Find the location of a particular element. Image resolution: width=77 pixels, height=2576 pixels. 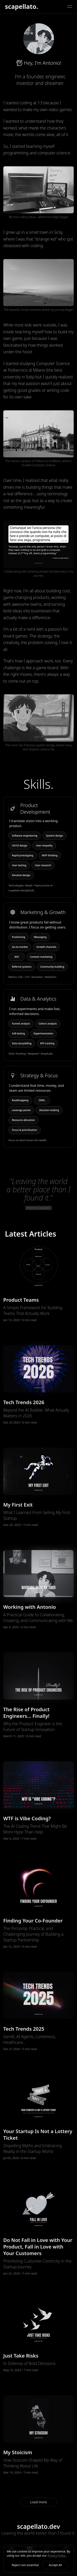

Software engineering is located at coordinates (24, 835).